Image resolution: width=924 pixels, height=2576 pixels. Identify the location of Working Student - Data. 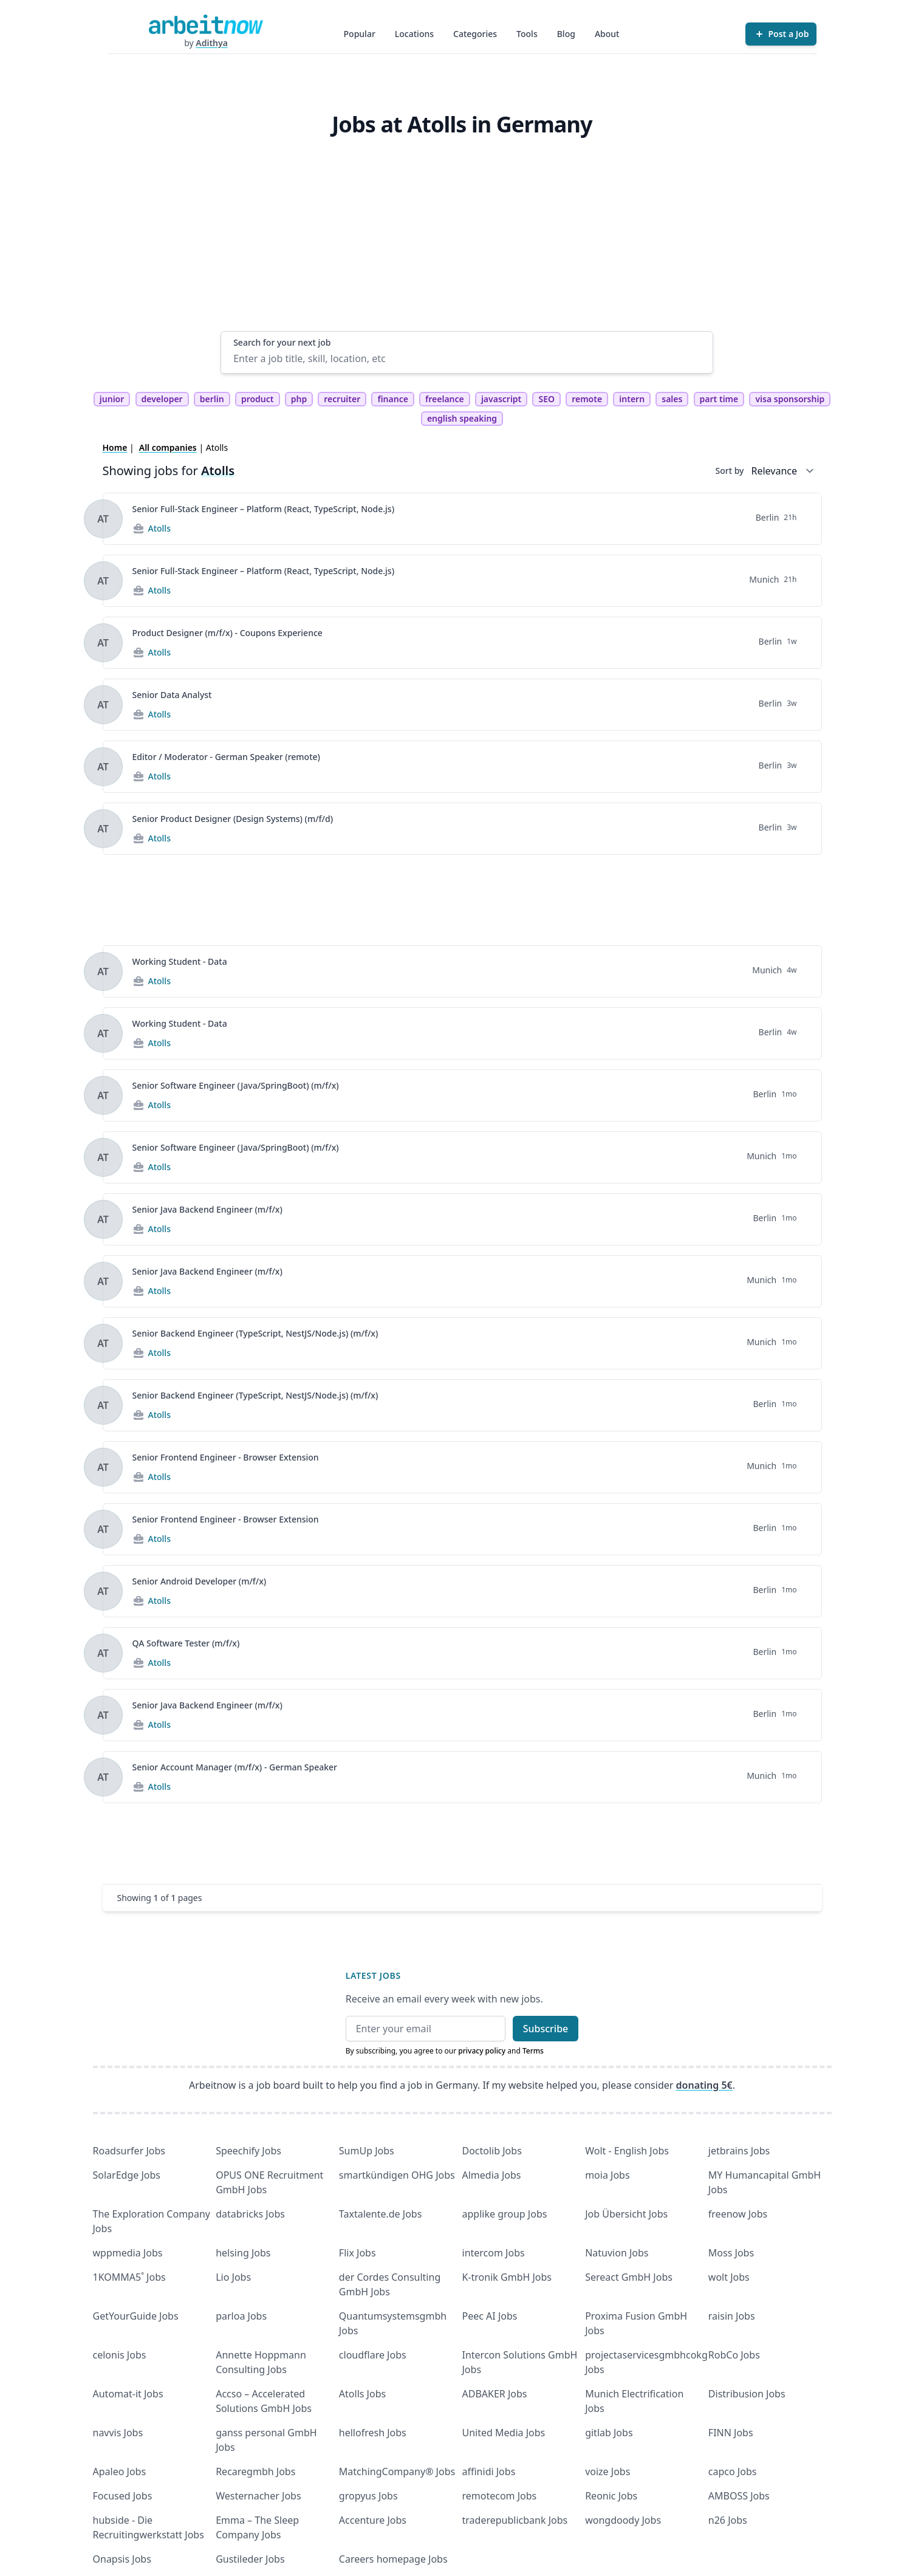
(179, 961).